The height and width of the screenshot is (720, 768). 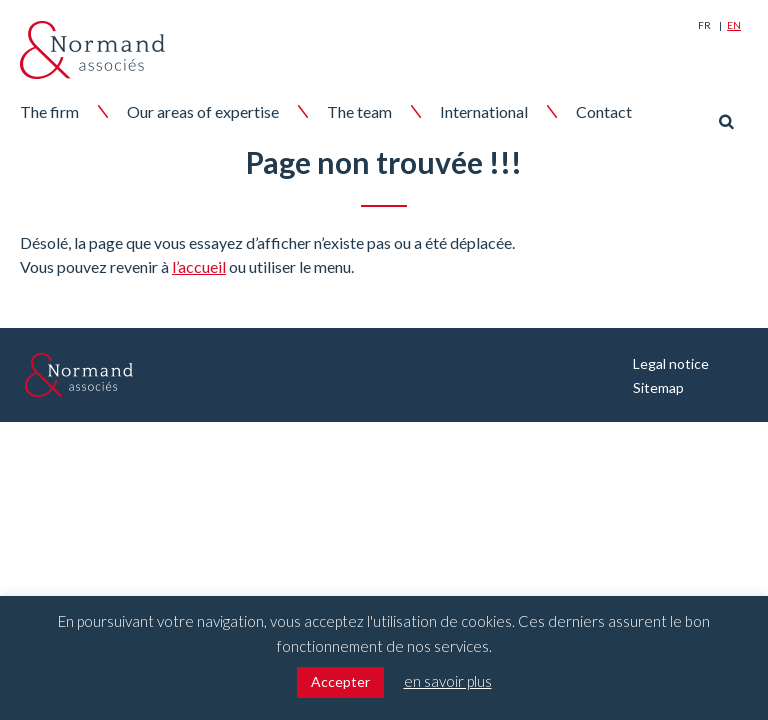 What do you see at coordinates (671, 363) in the screenshot?
I see `Legal notice` at bounding box center [671, 363].